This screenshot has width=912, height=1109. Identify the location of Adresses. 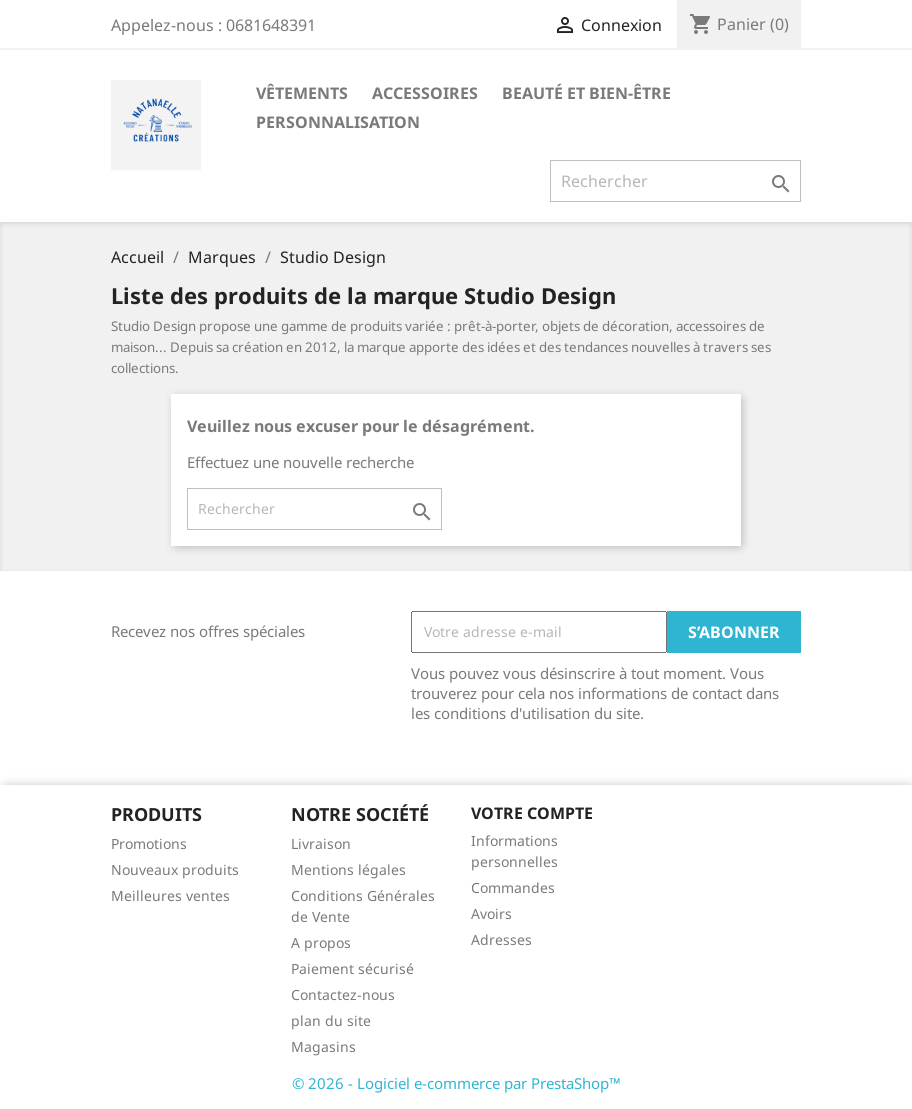
(501, 939).